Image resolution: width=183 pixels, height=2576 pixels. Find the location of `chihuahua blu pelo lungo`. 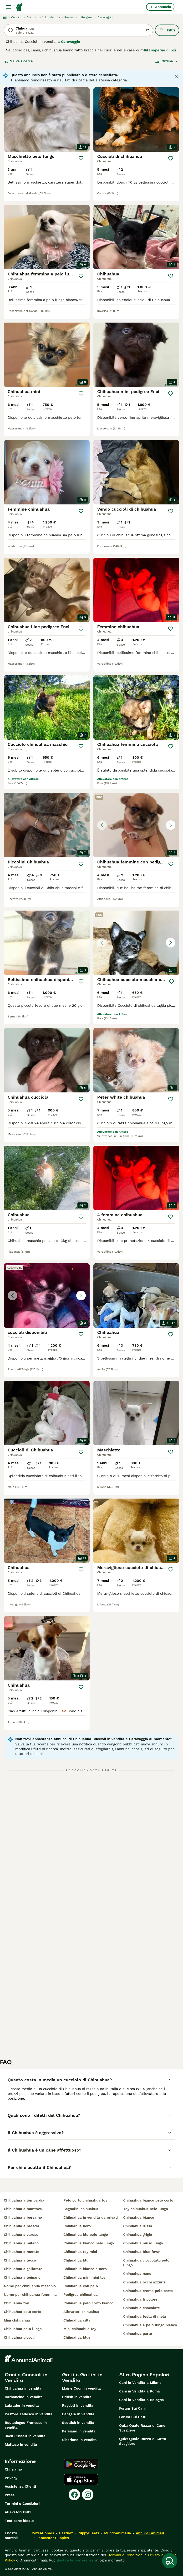

chihuahua blu pelo lungo is located at coordinates (85, 2234).